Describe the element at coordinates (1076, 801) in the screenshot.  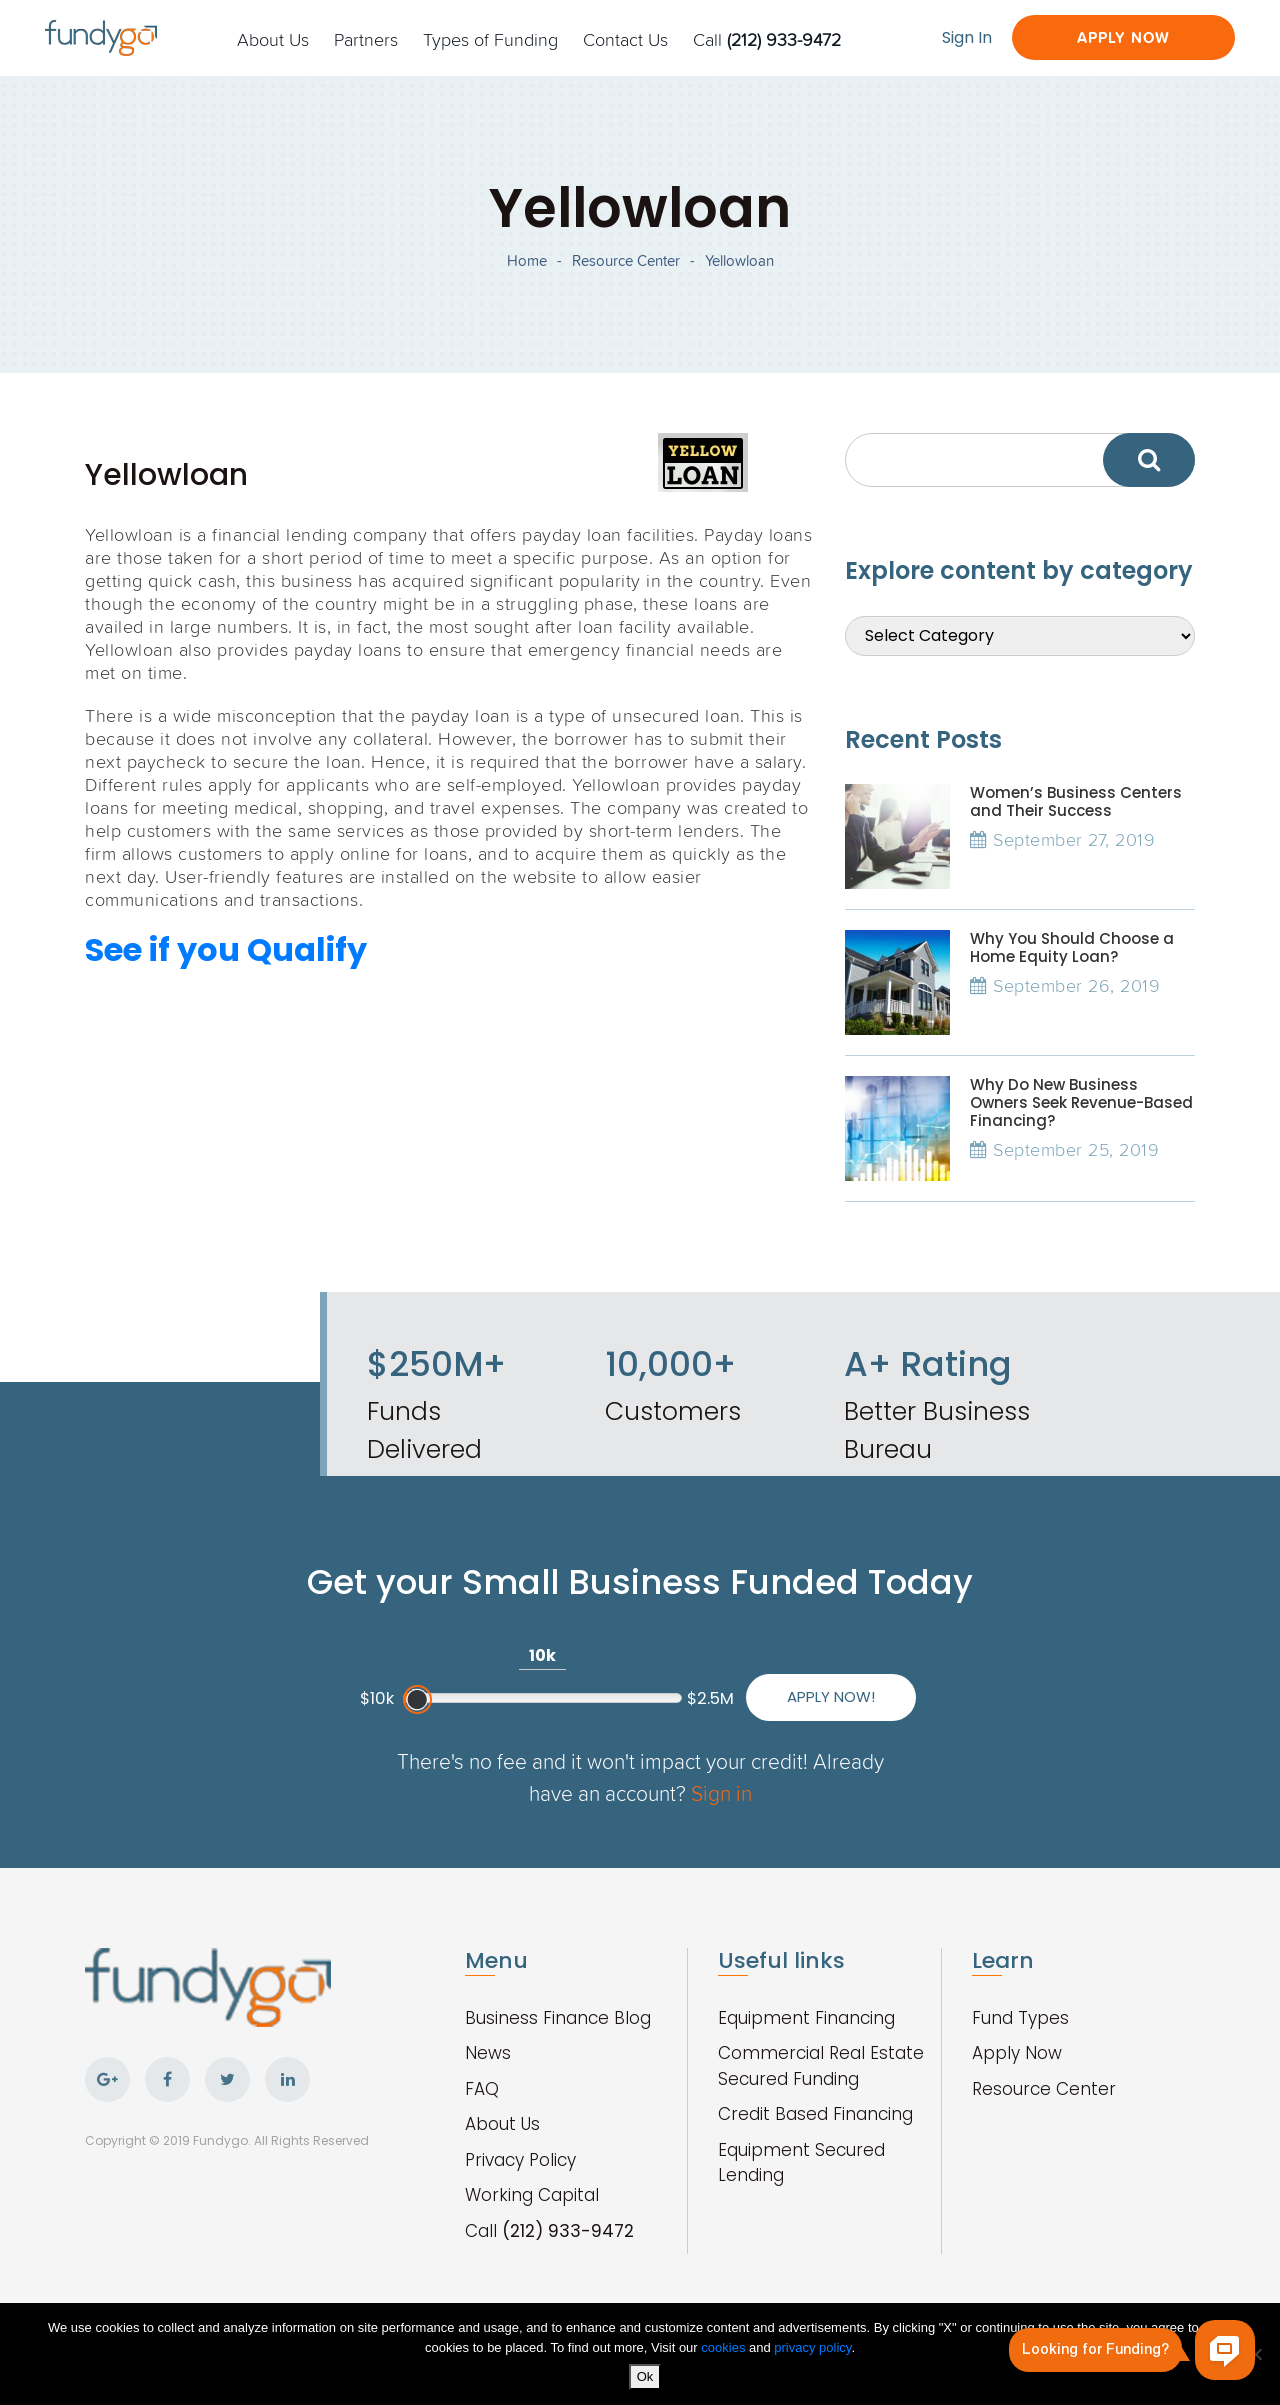
I see `Women’s Business Centers and Their Success` at that location.